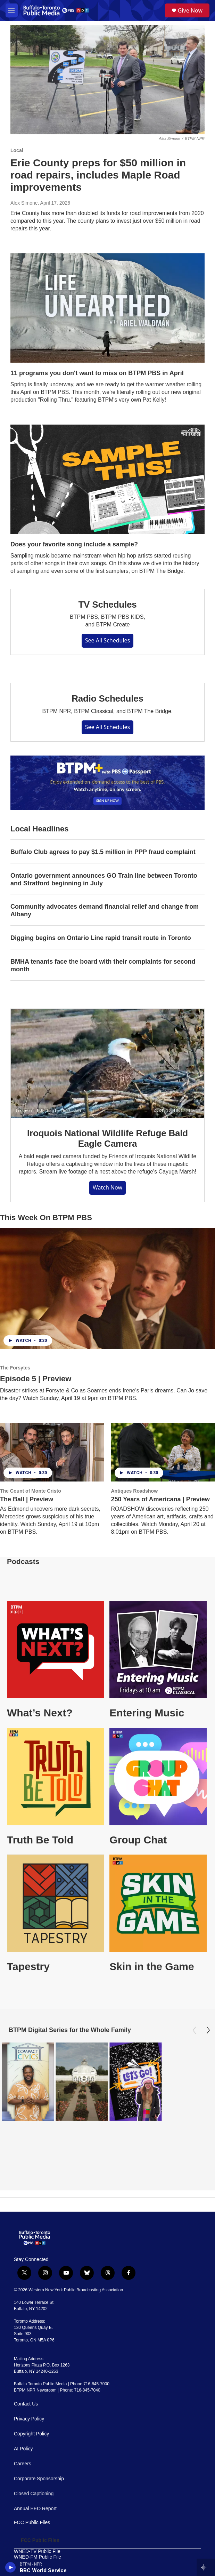  Describe the element at coordinates (15, 1367) in the screenshot. I see `The Forsytes` at that location.